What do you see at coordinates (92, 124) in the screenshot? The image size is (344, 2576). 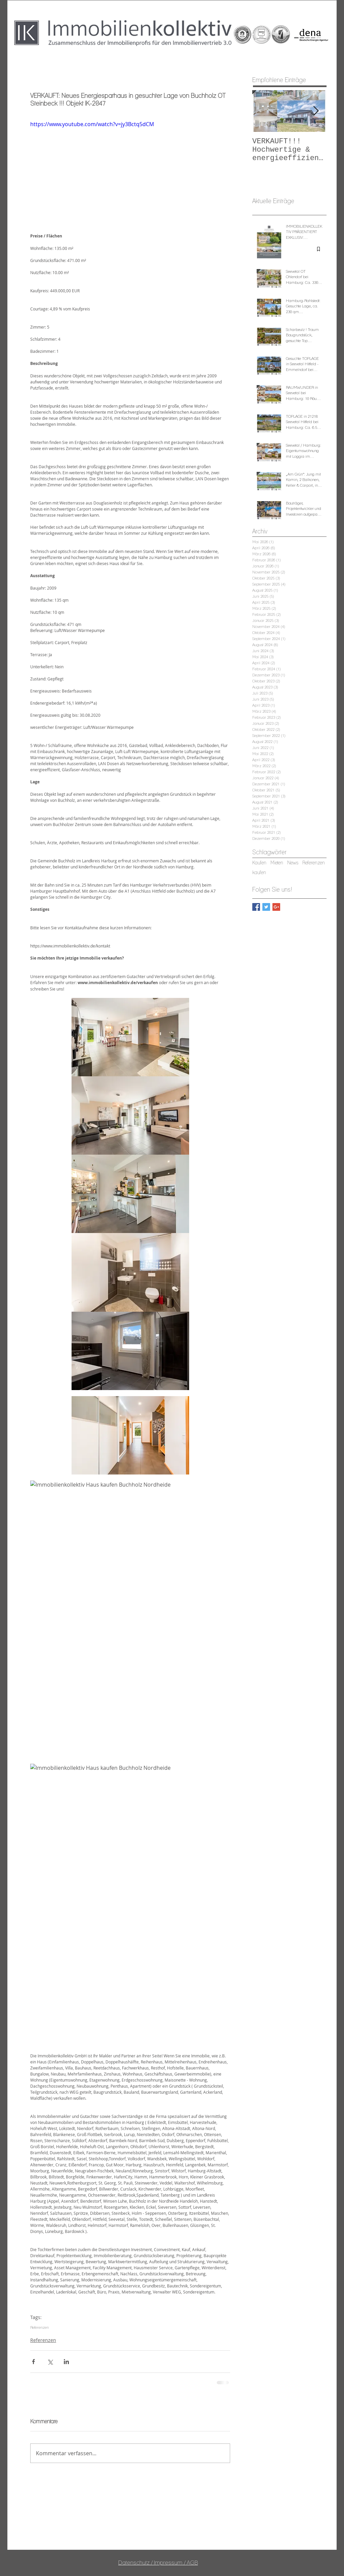 I see `https://www.youtube.com/watch?v=jy3Bctq5dCM` at bounding box center [92, 124].